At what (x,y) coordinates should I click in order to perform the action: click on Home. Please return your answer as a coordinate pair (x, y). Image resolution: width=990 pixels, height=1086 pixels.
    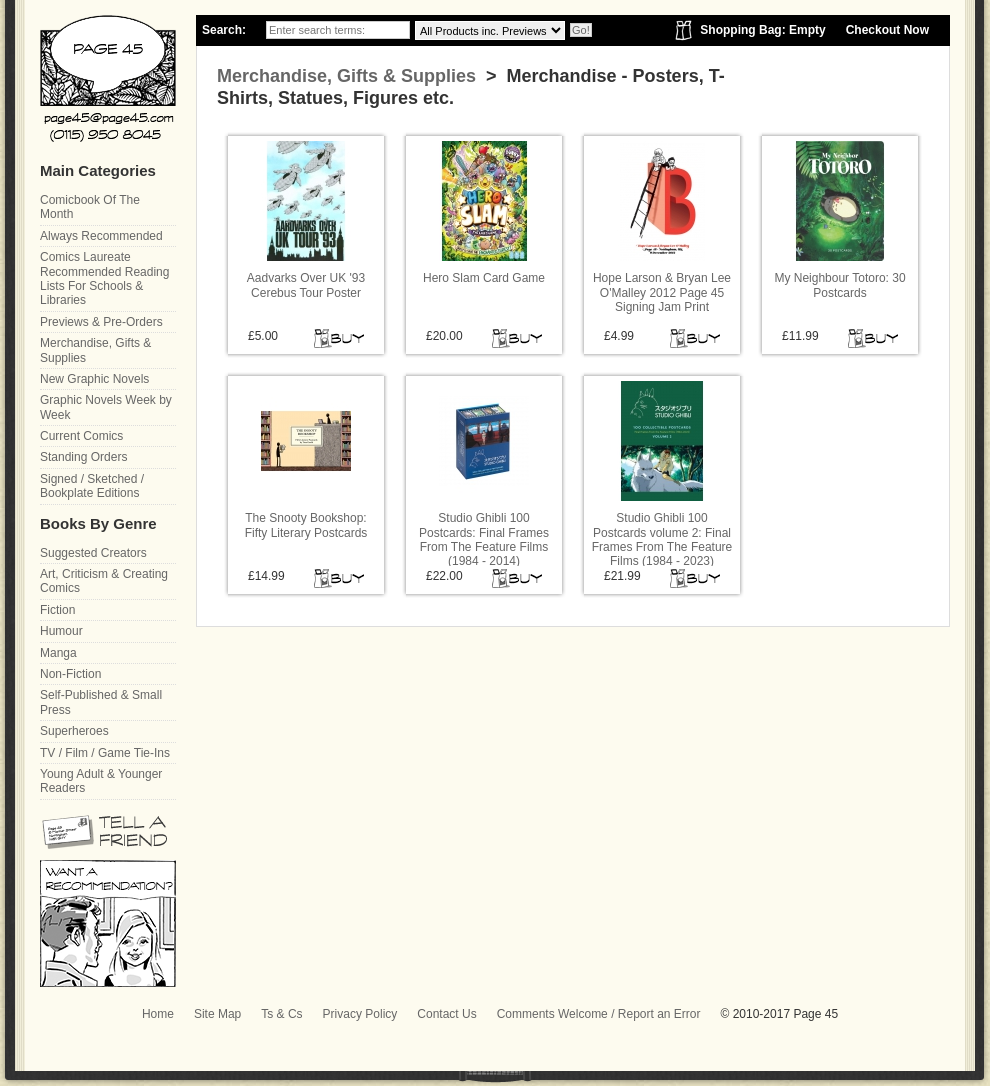
    Looking at the image, I should click on (158, 1014).